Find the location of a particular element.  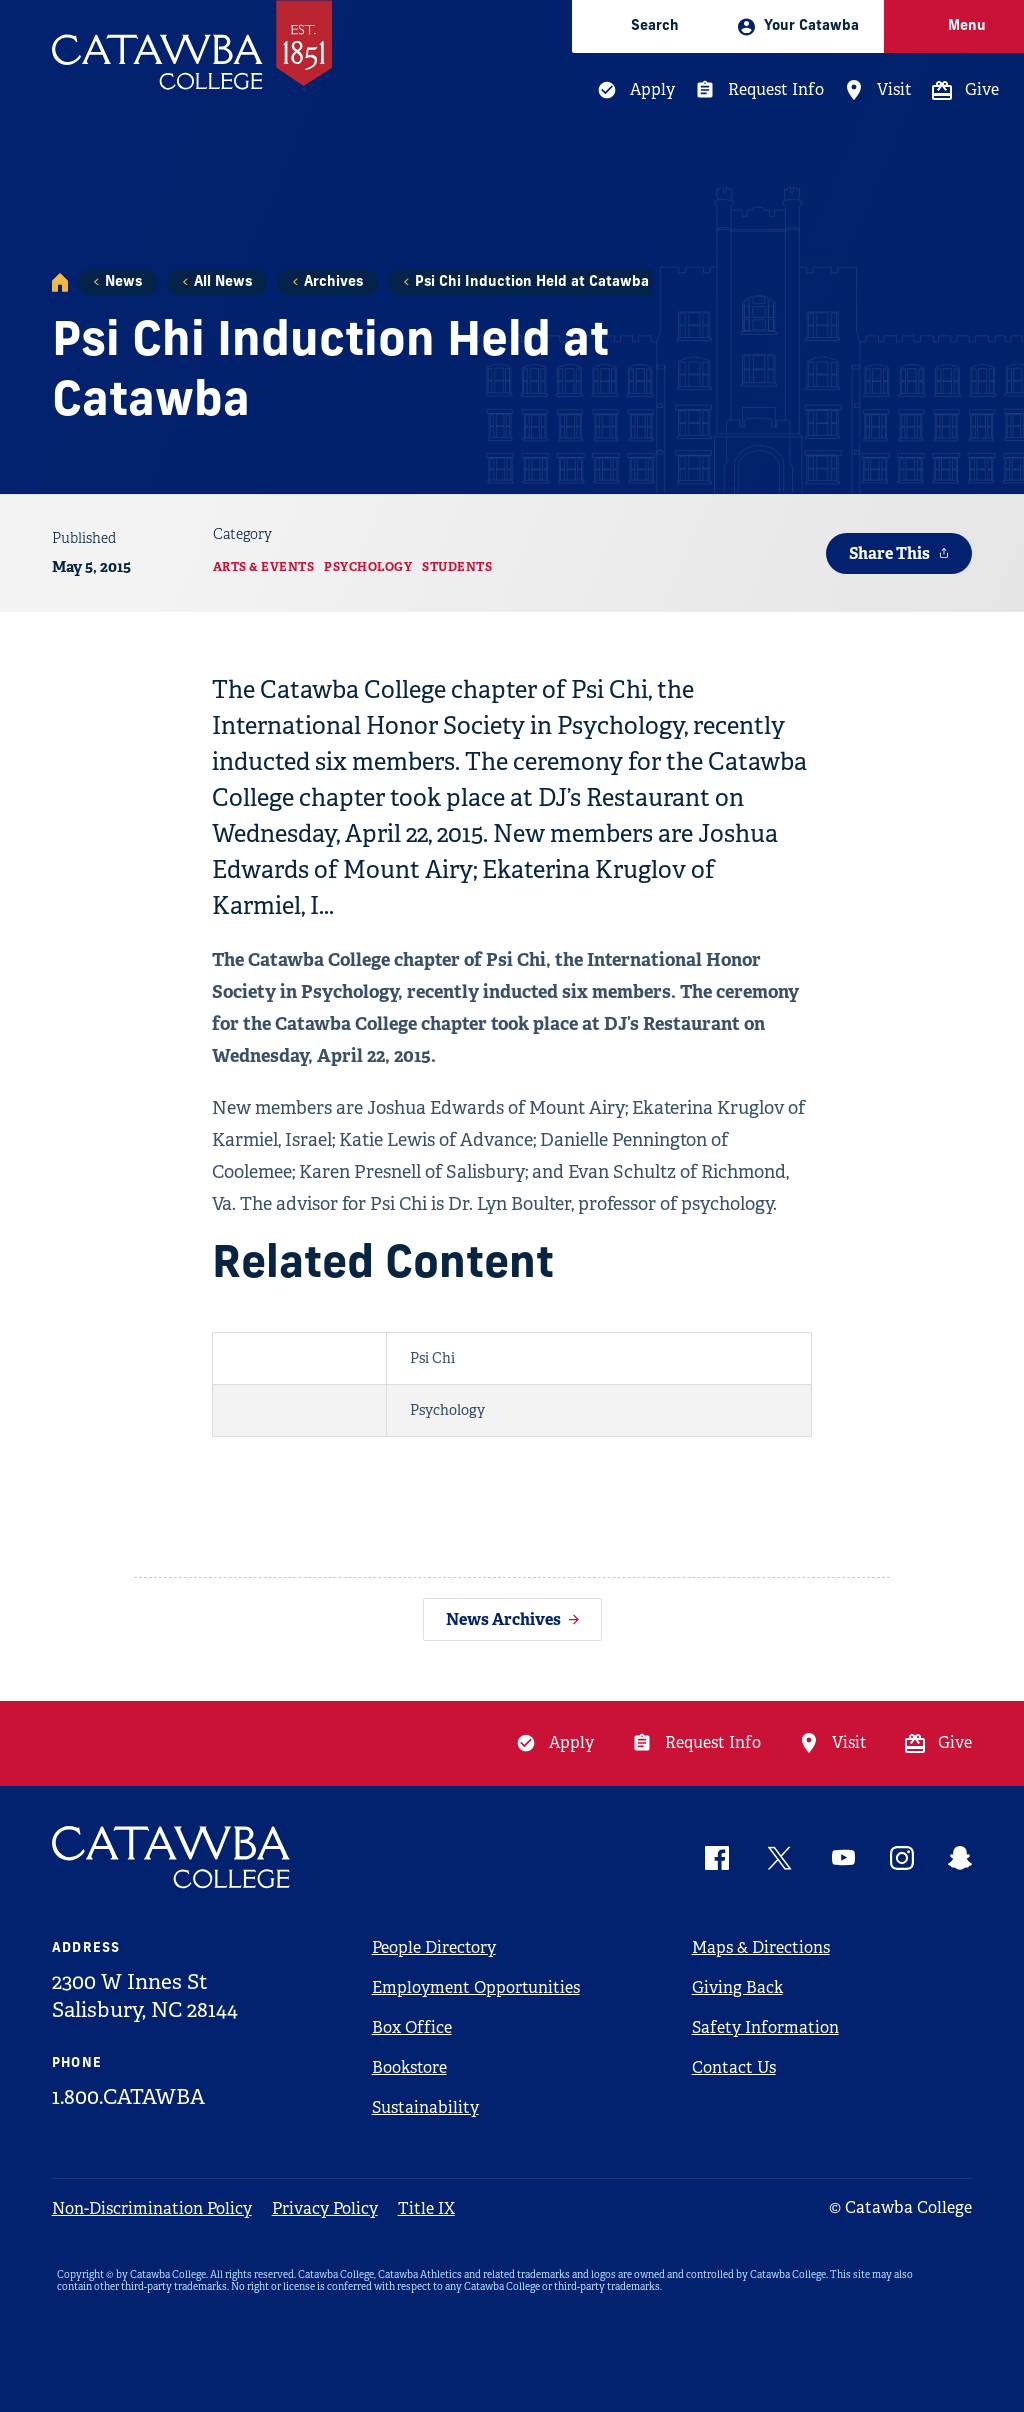

Psi Chi Induction Held at Catawba is located at coordinates (532, 282).